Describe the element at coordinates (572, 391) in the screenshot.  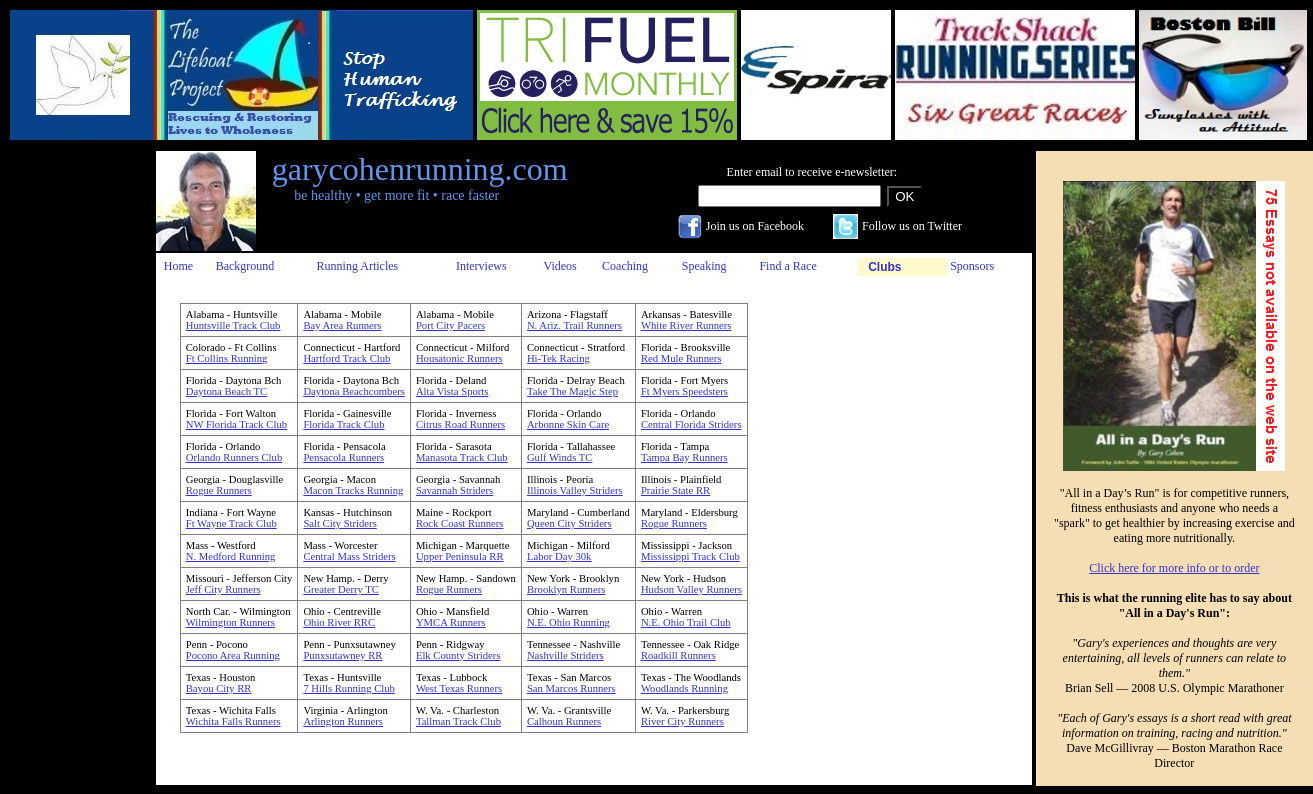
I see `Take The Magic Step` at that location.